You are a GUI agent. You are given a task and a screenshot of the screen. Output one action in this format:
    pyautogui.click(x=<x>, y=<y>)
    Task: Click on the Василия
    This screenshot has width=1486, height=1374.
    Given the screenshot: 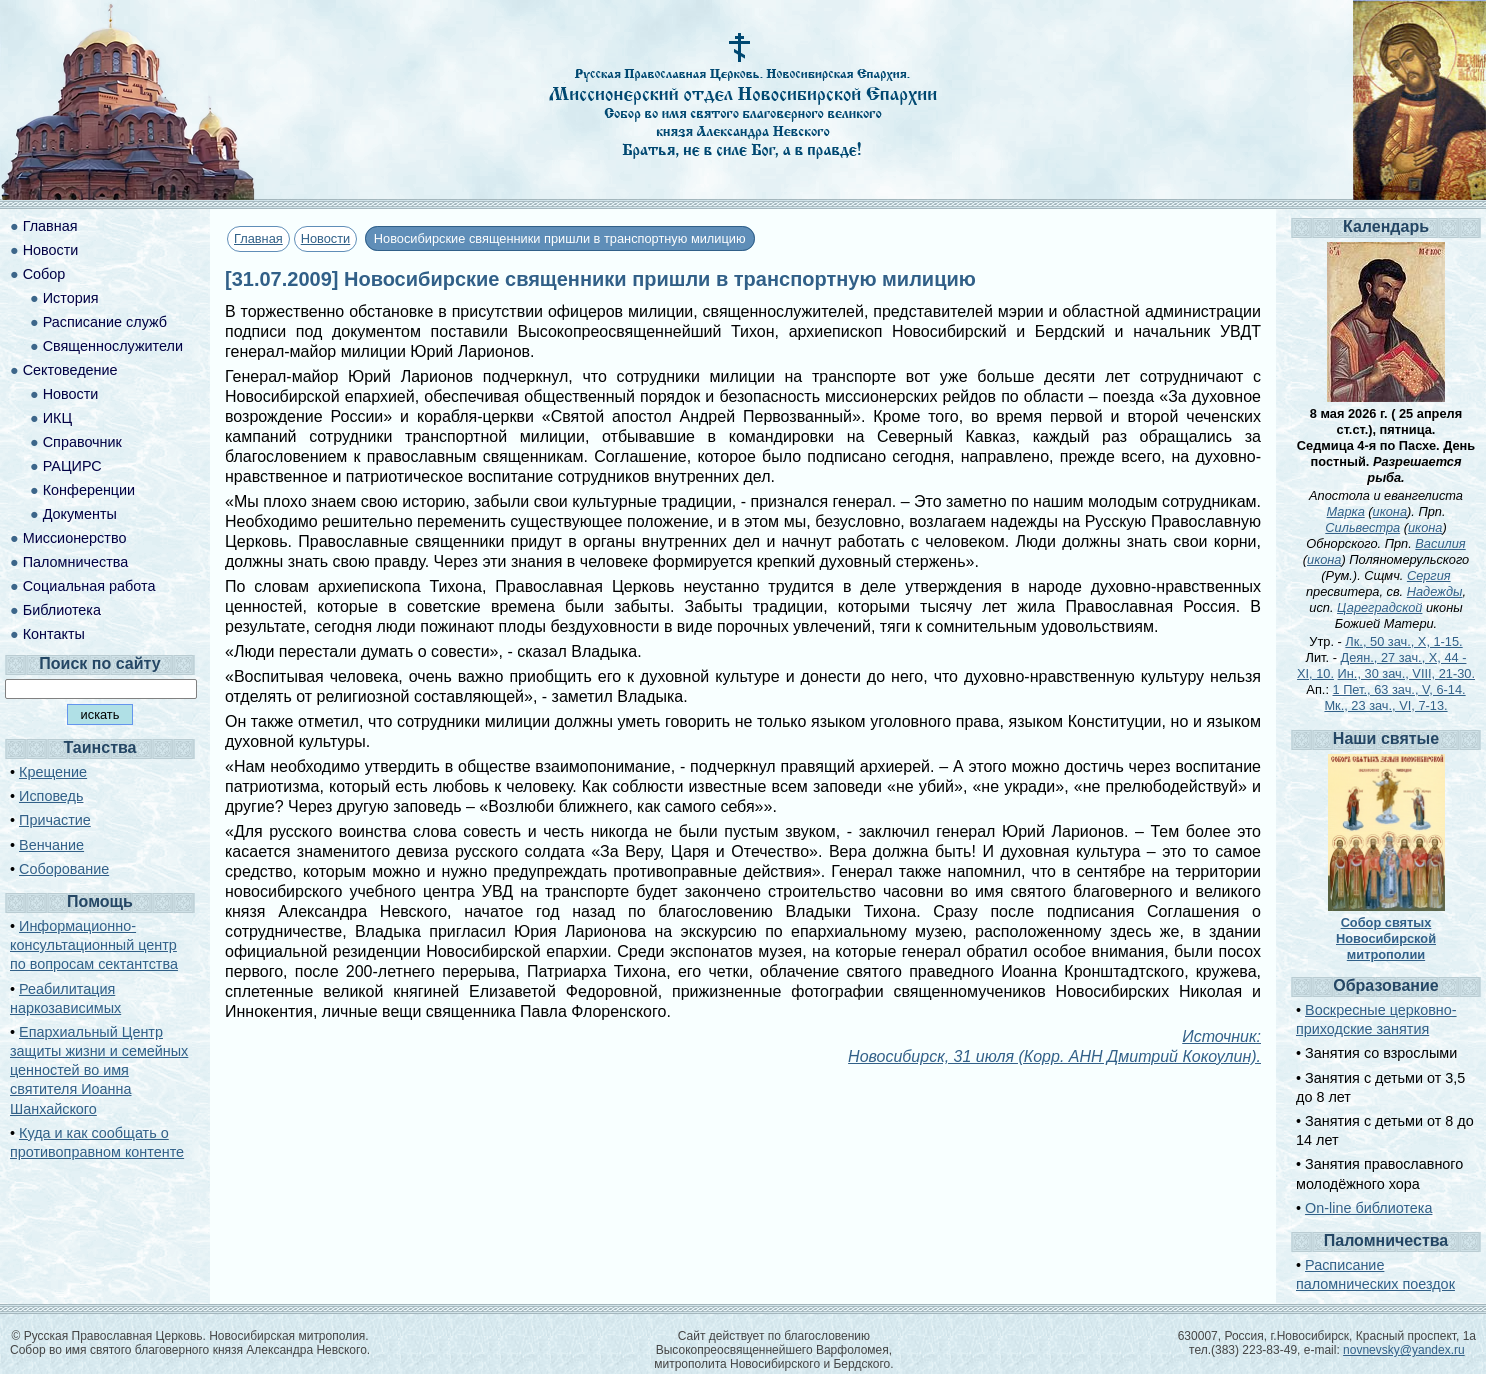 What is the action you would take?
    pyautogui.click(x=1440, y=543)
    